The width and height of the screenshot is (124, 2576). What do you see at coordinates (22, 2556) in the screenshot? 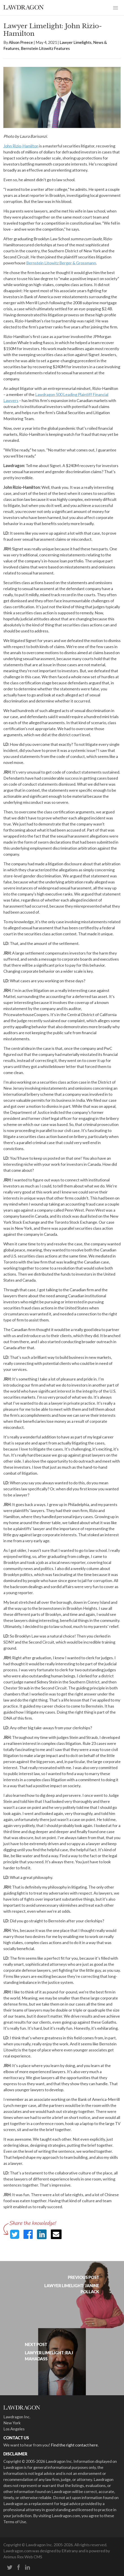
I see `Animus Rex Web CMS` at bounding box center [22, 2556].